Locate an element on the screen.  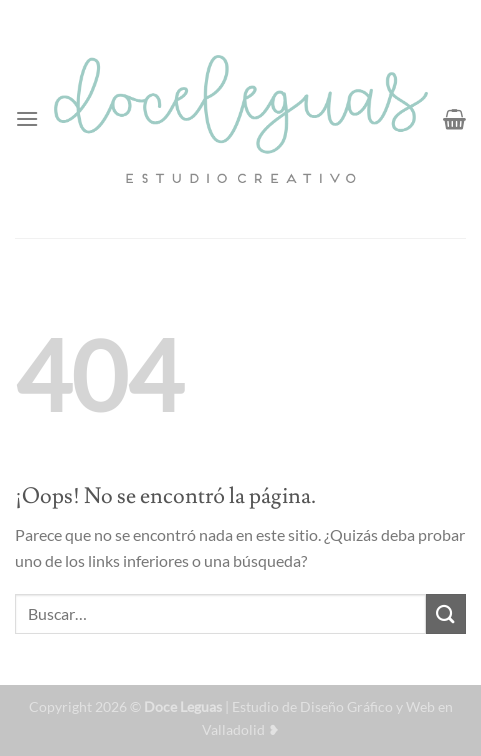
[Enviar] is located at coordinates (446, 613).